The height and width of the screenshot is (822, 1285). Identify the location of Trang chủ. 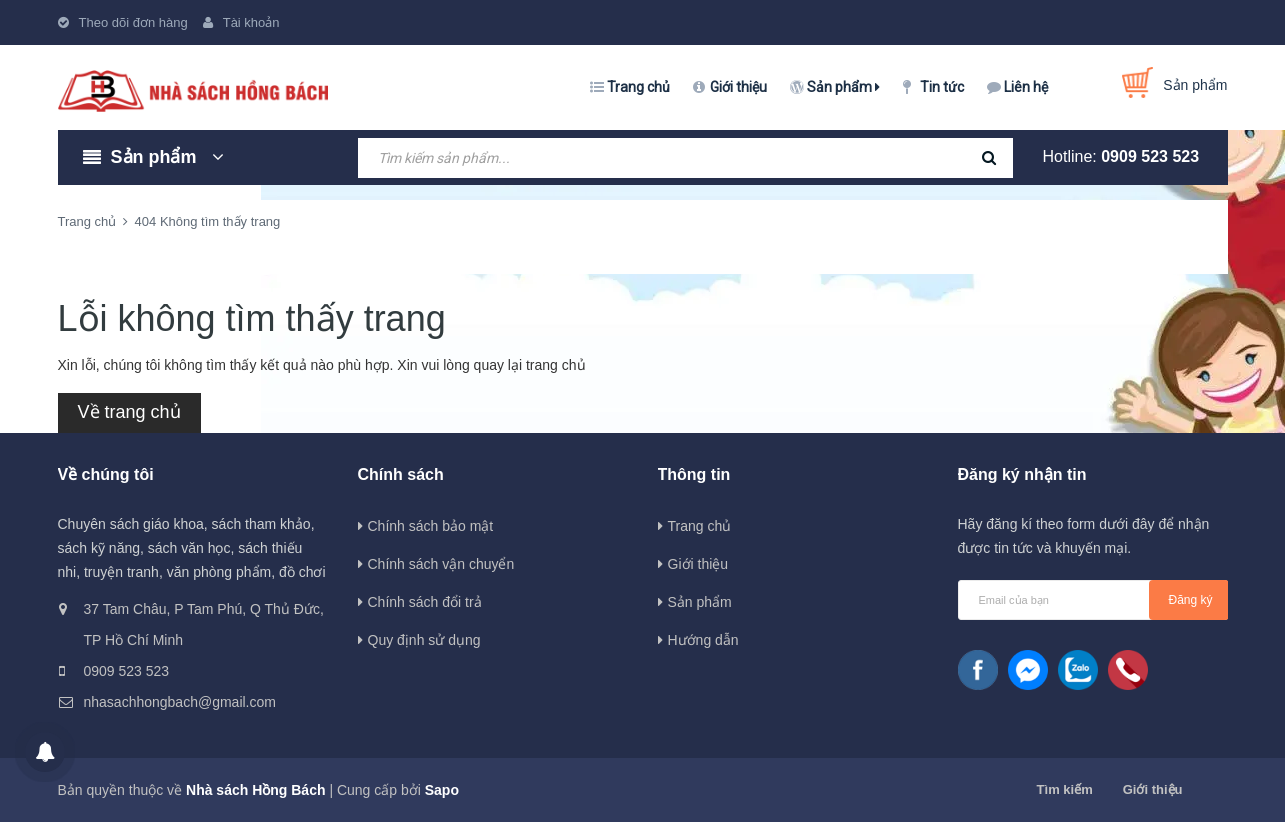
(638, 87).